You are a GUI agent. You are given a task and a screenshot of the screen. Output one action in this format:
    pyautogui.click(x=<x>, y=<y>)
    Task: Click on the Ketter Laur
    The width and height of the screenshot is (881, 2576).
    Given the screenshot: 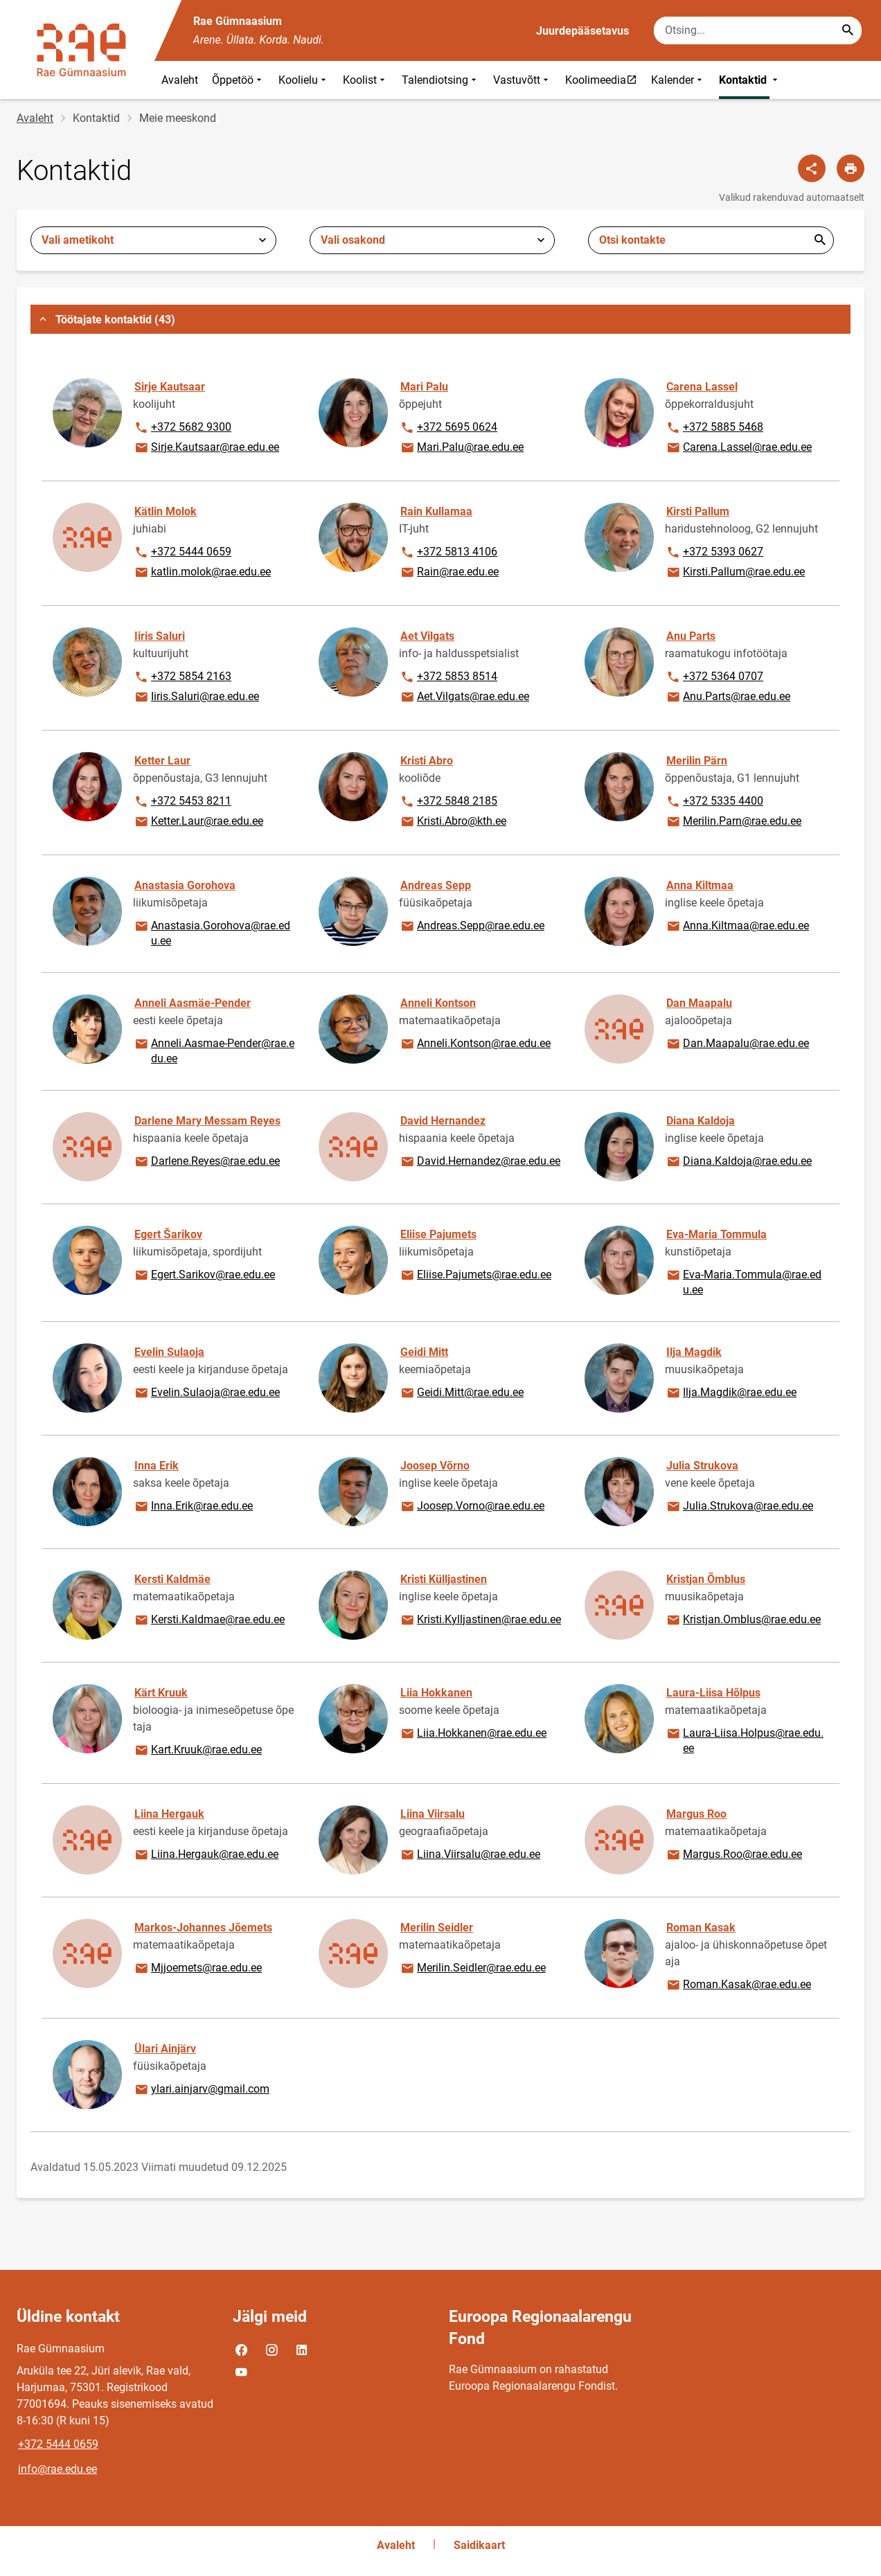 What is the action you would take?
    pyautogui.click(x=162, y=760)
    